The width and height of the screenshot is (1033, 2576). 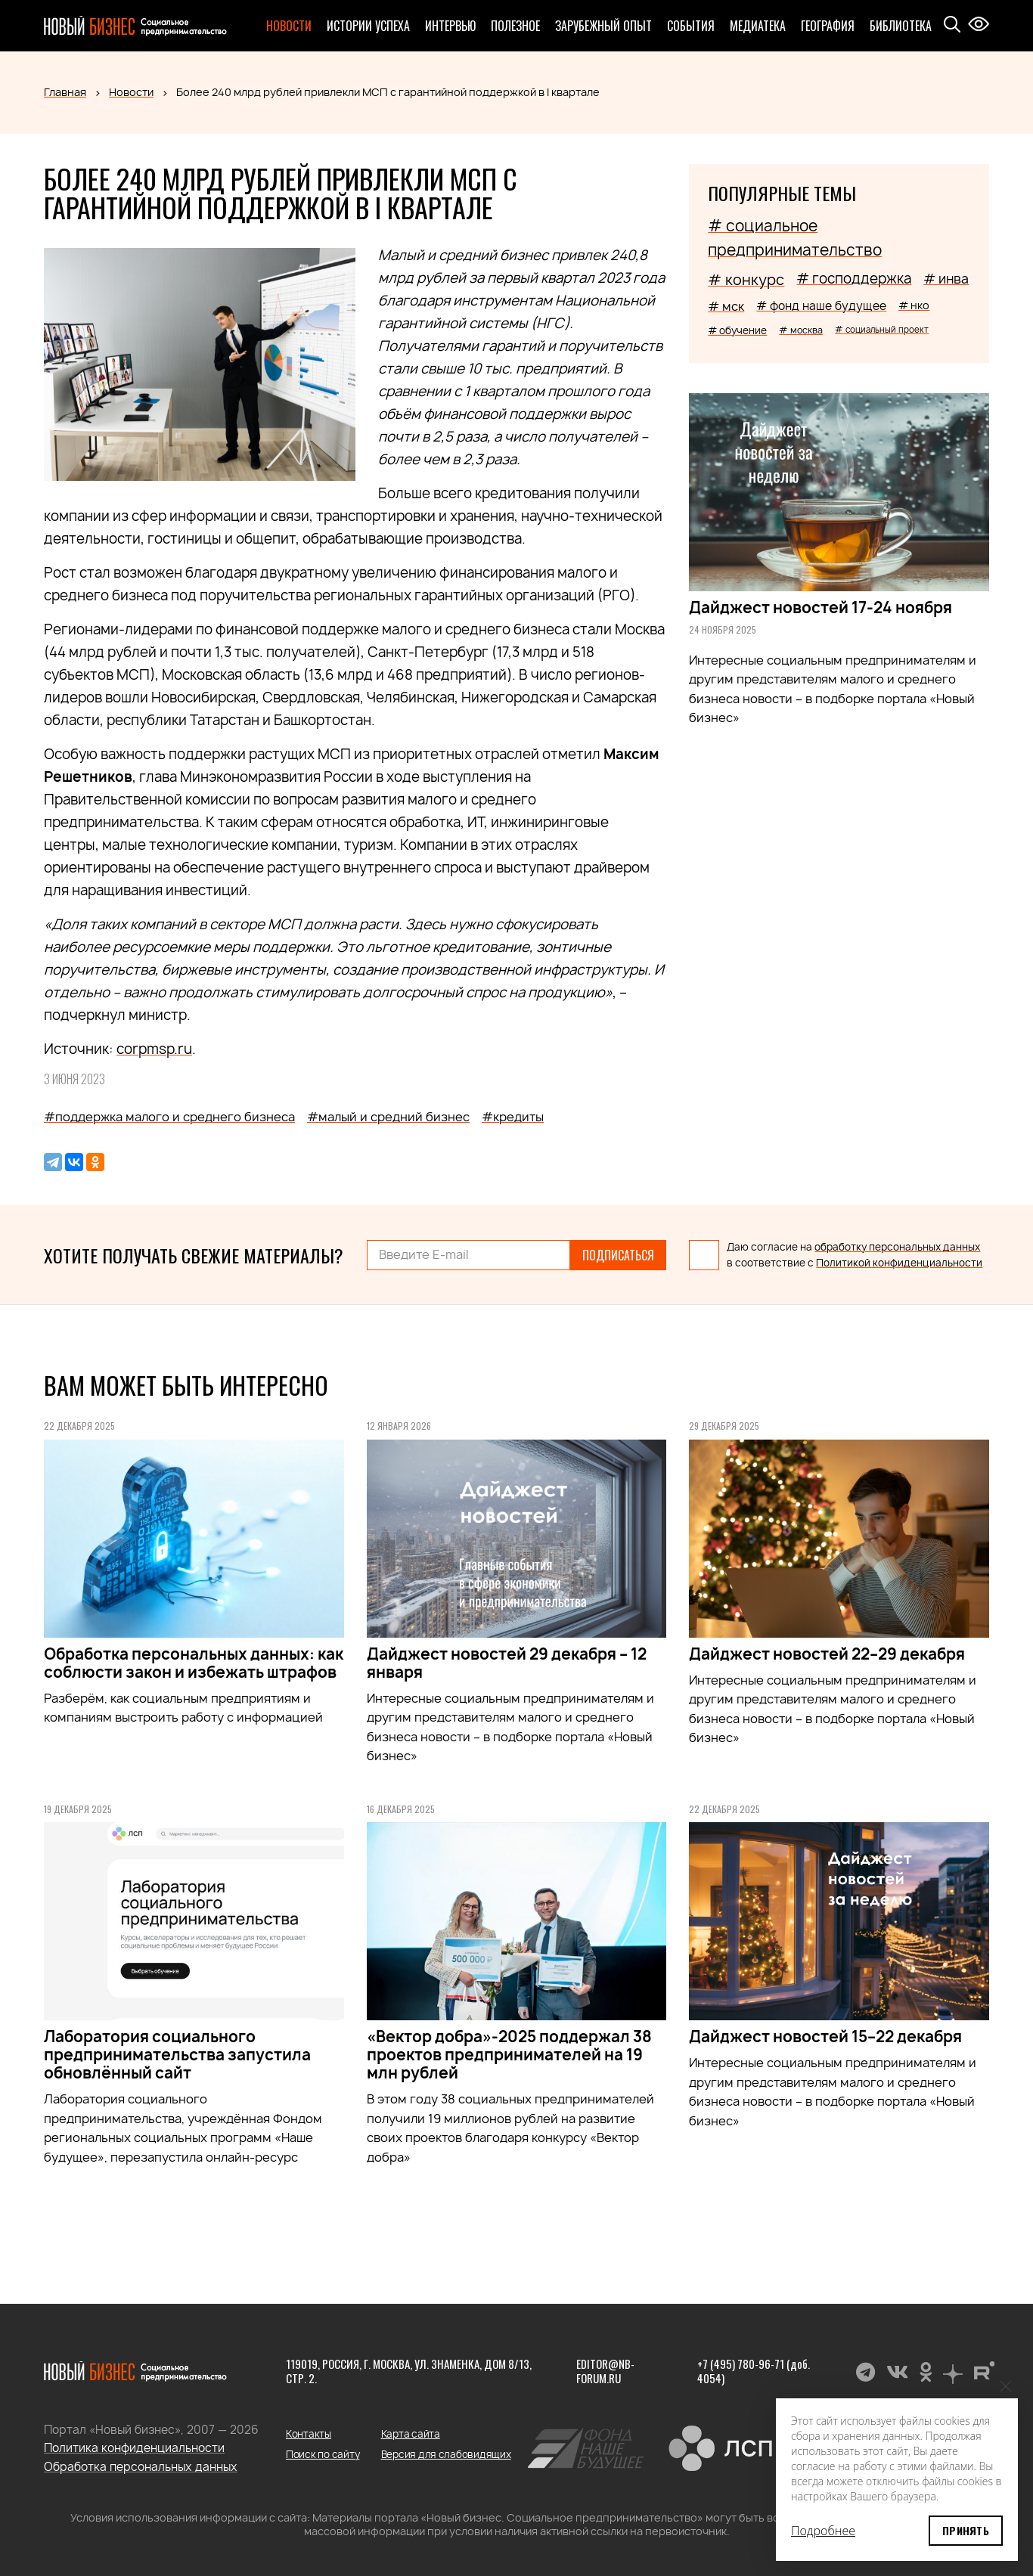 I want to click on #малый и средний бизнес, so click(x=388, y=1116).